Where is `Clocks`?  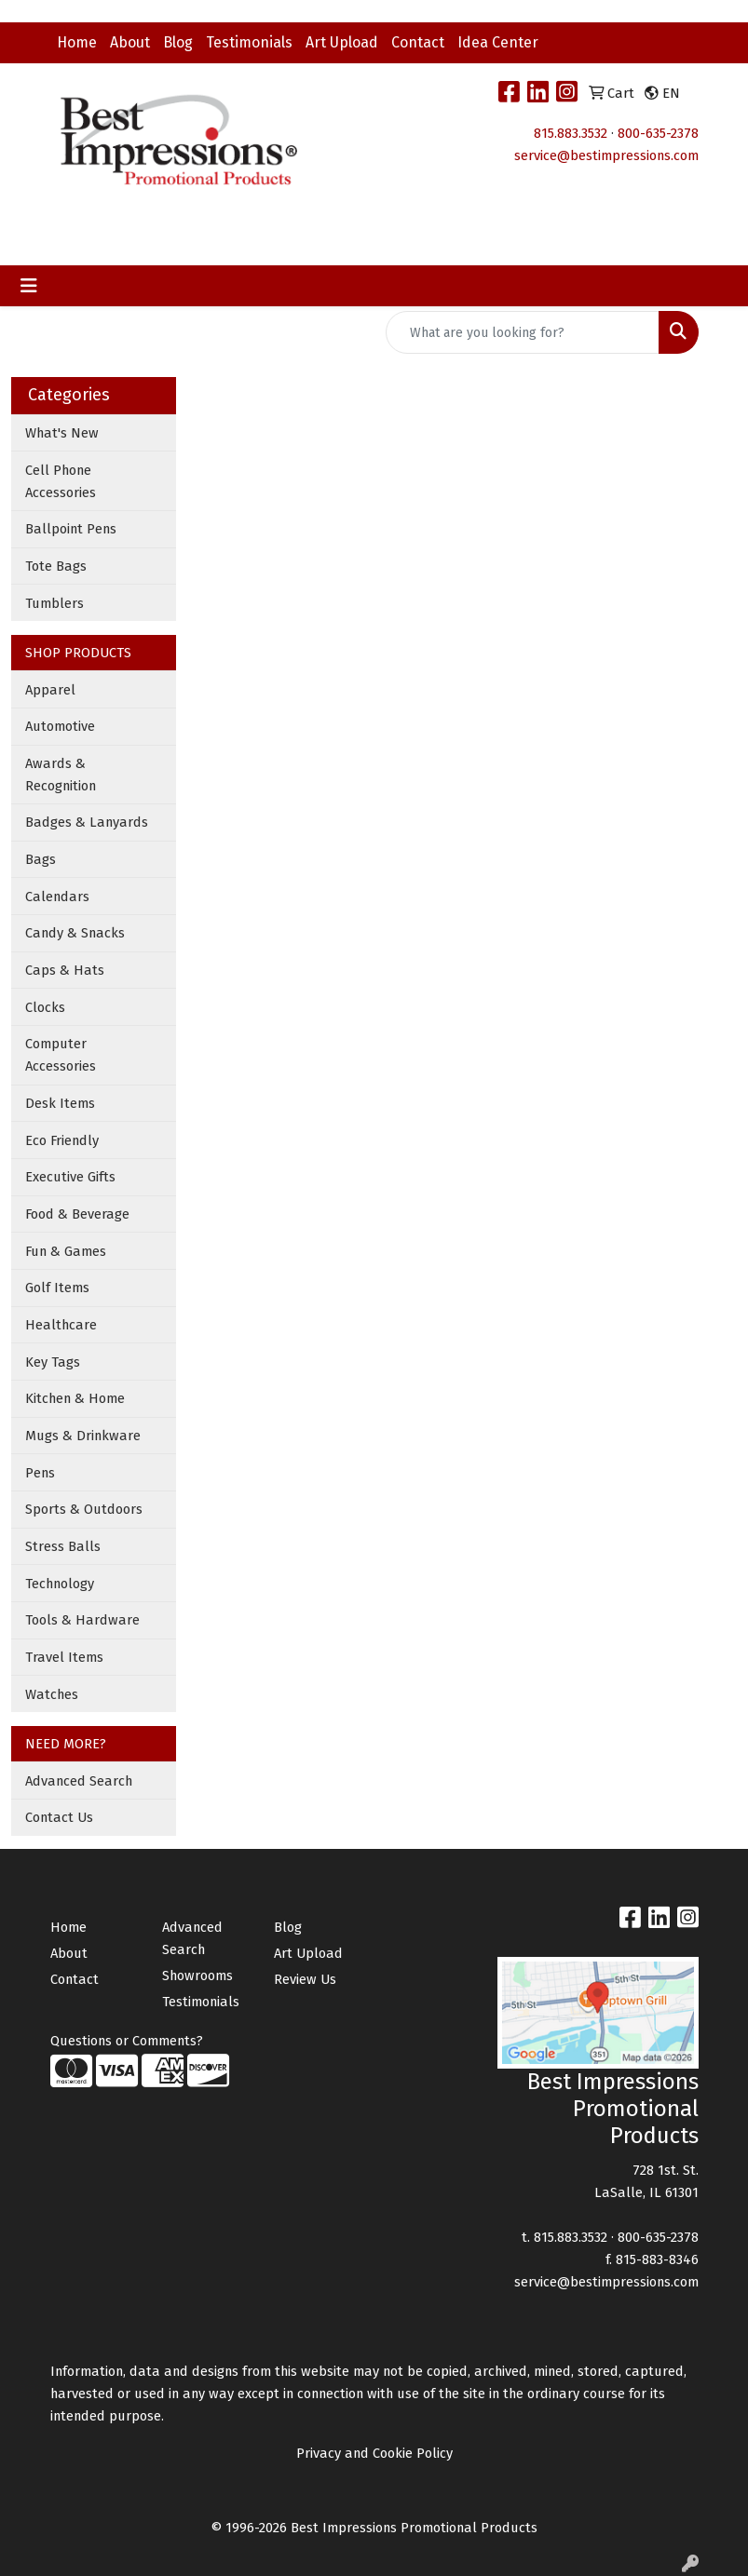
Clocks is located at coordinates (45, 1007).